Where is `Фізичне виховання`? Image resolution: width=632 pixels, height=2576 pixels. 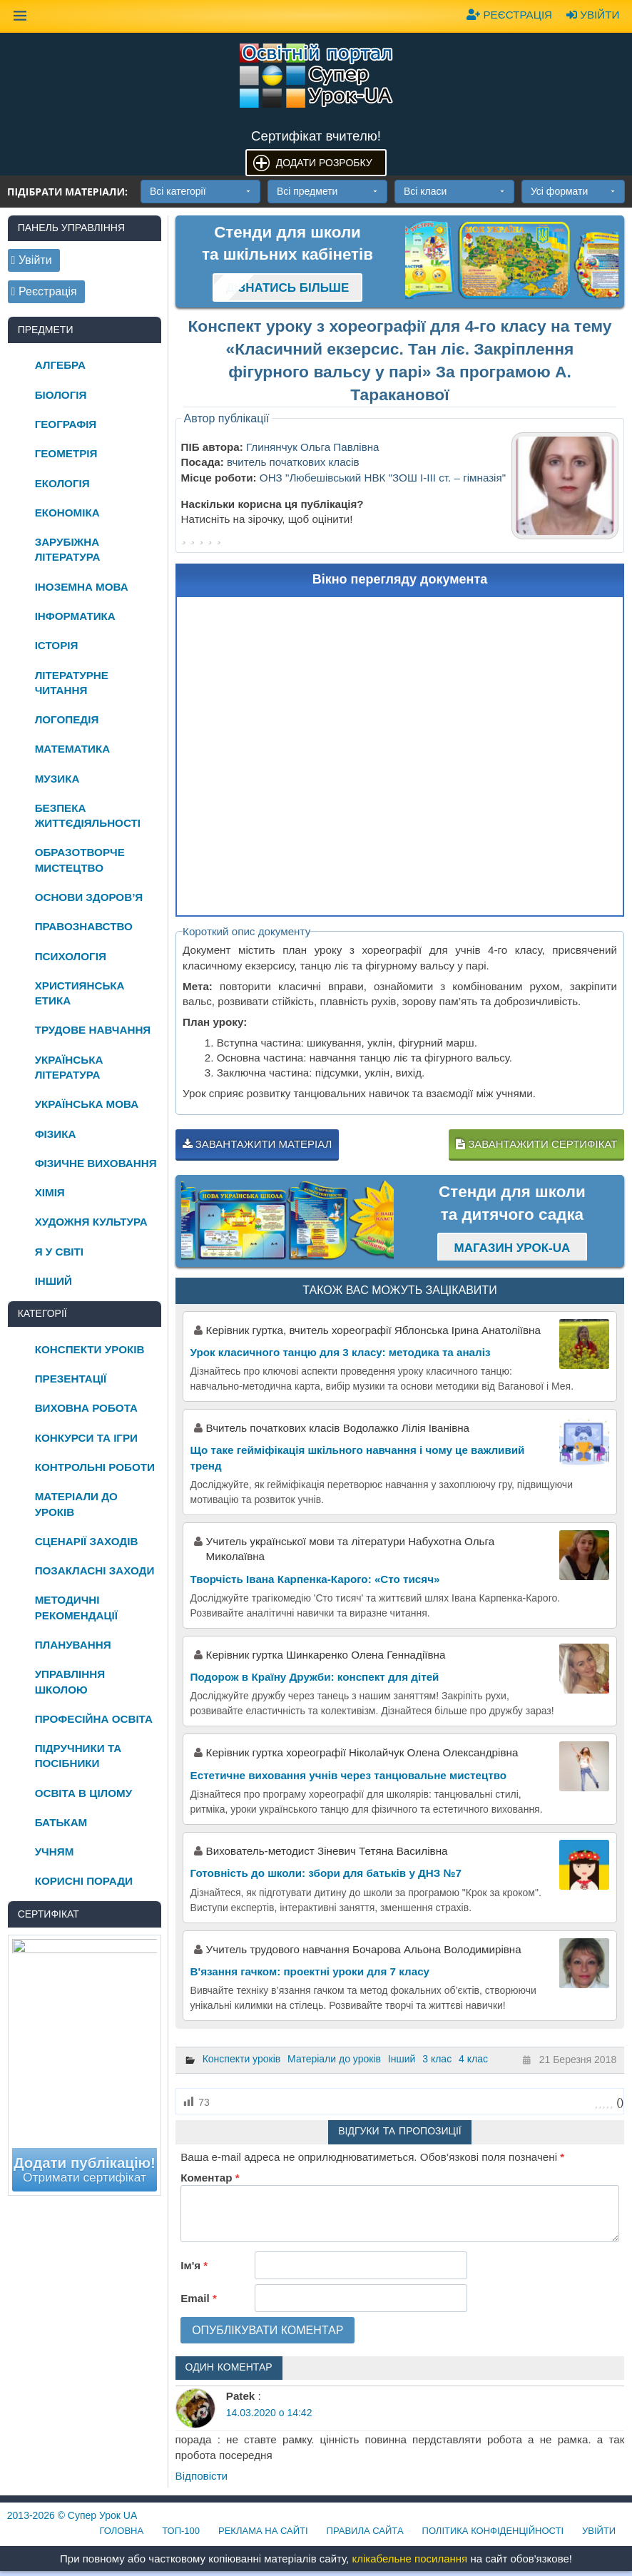
Фізичне виховання is located at coordinates (96, 1163).